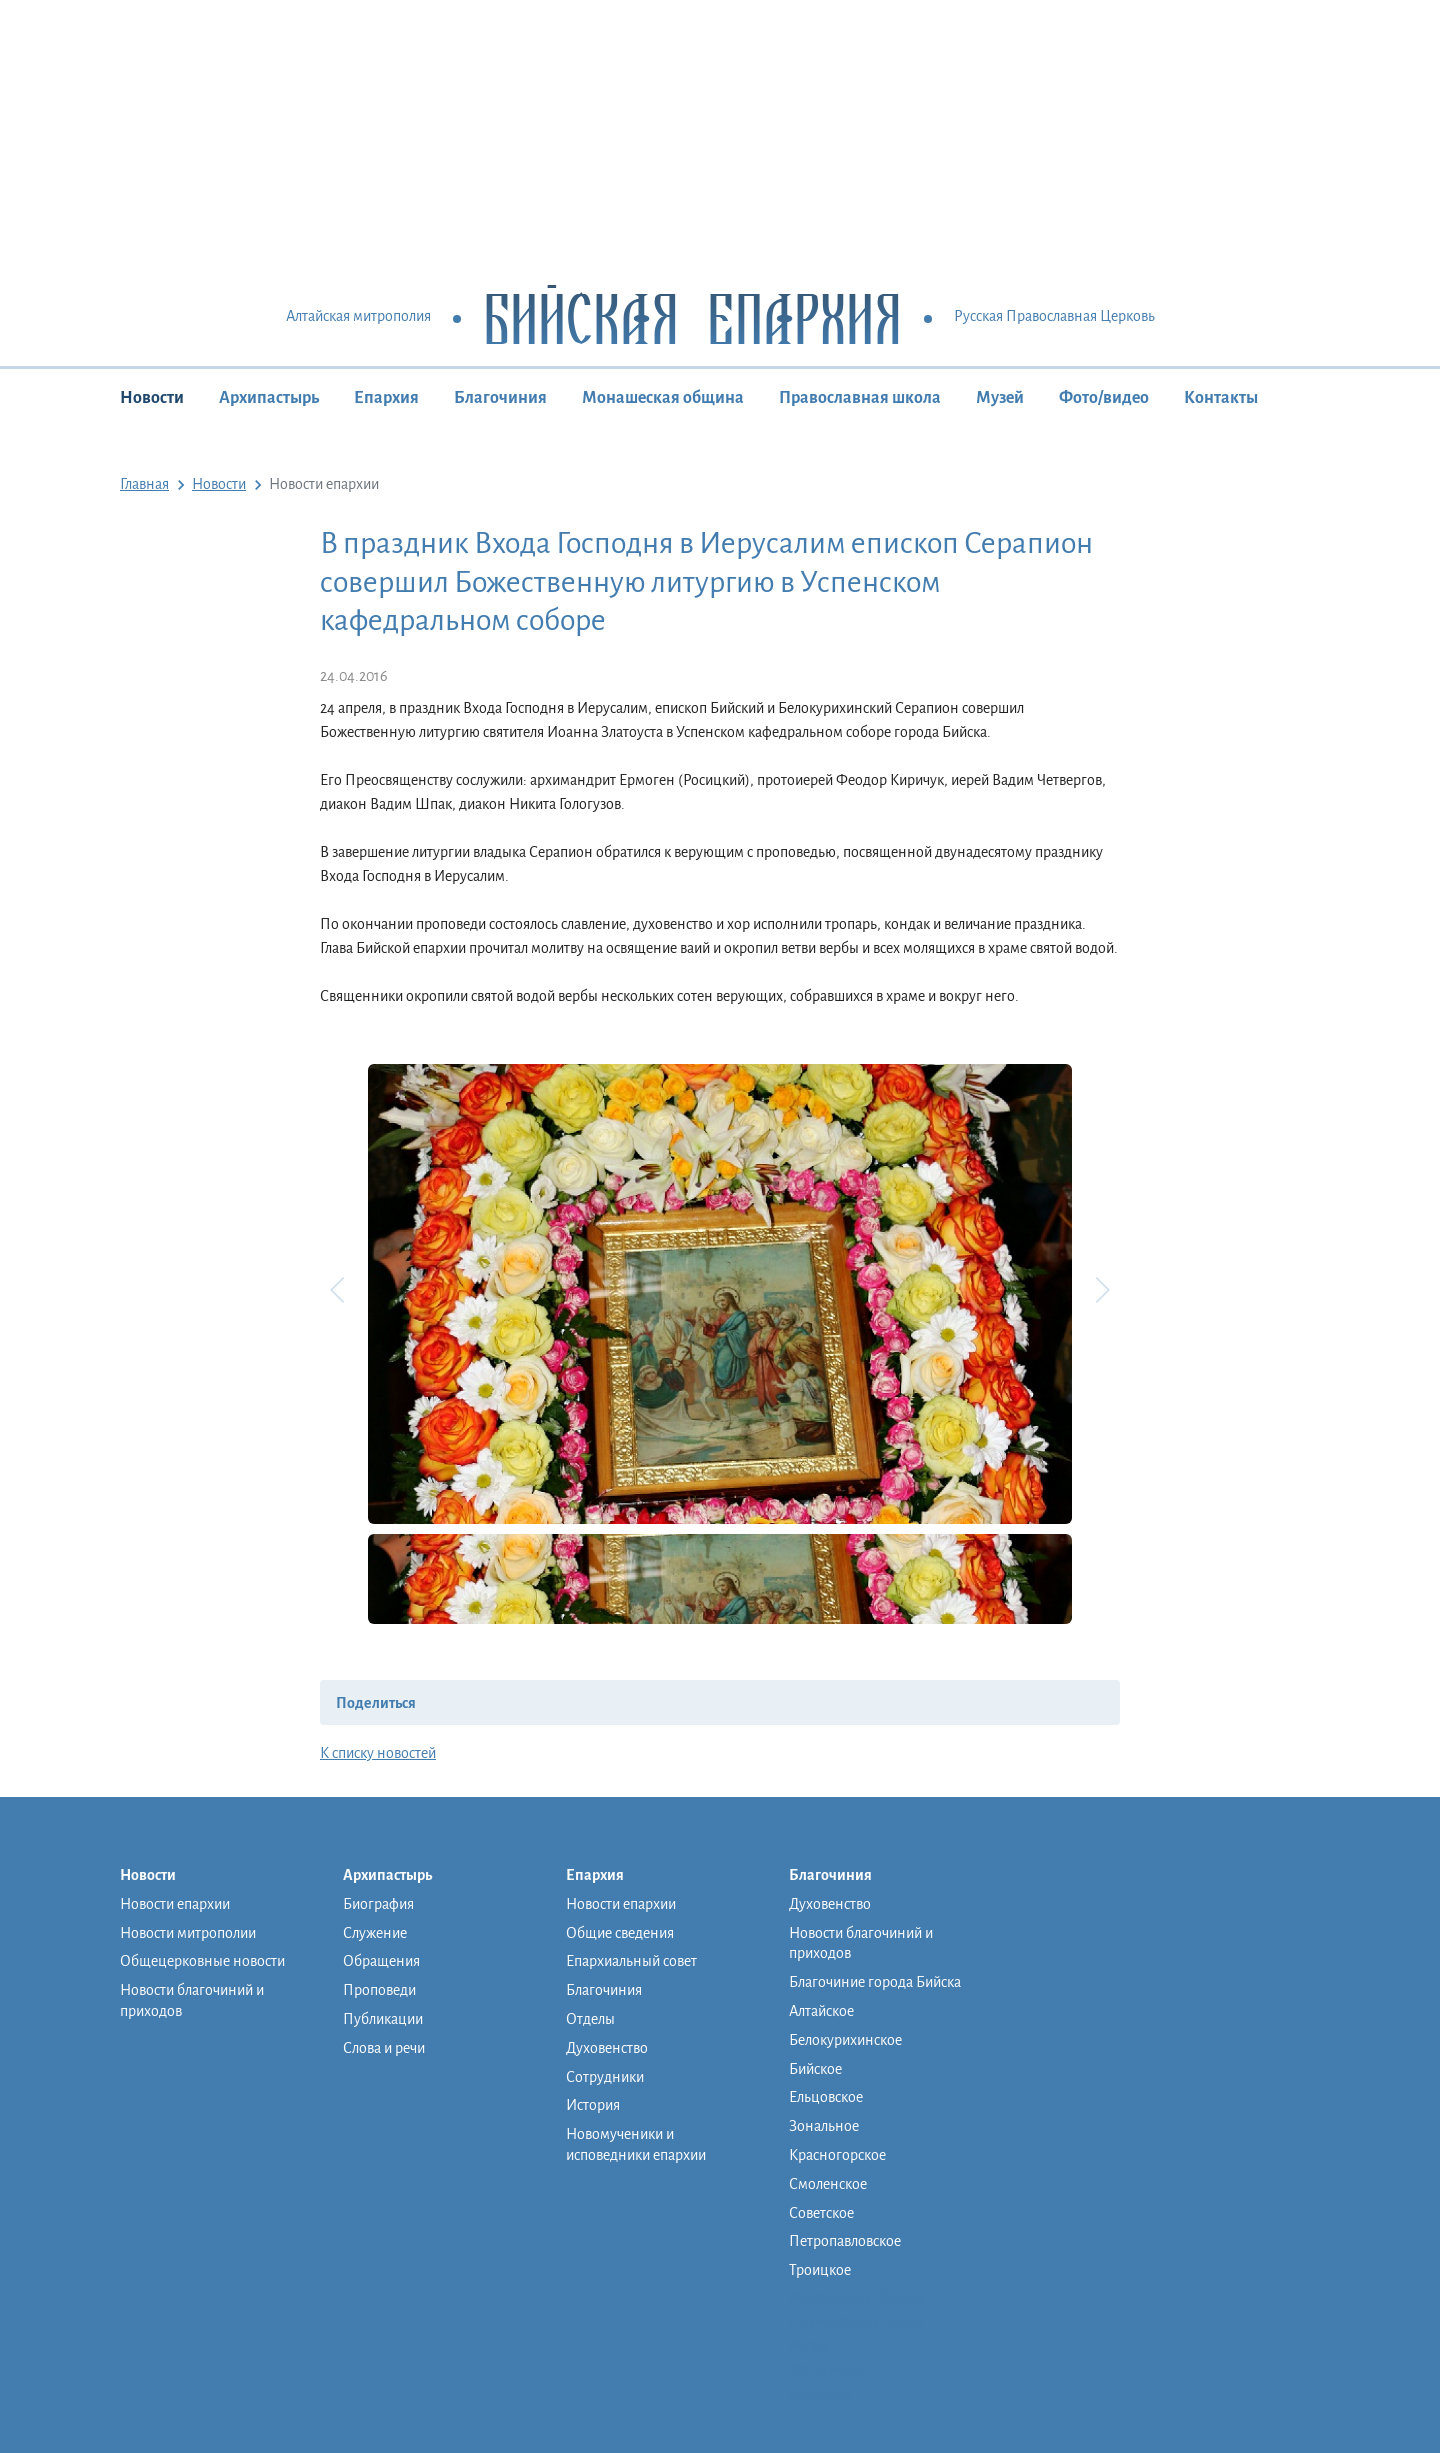 This screenshot has height=2453, width=1440. What do you see at coordinates (845, 2040) in the screenshot?
I see `Белокурихинское` at bounding box center [845, 2040].